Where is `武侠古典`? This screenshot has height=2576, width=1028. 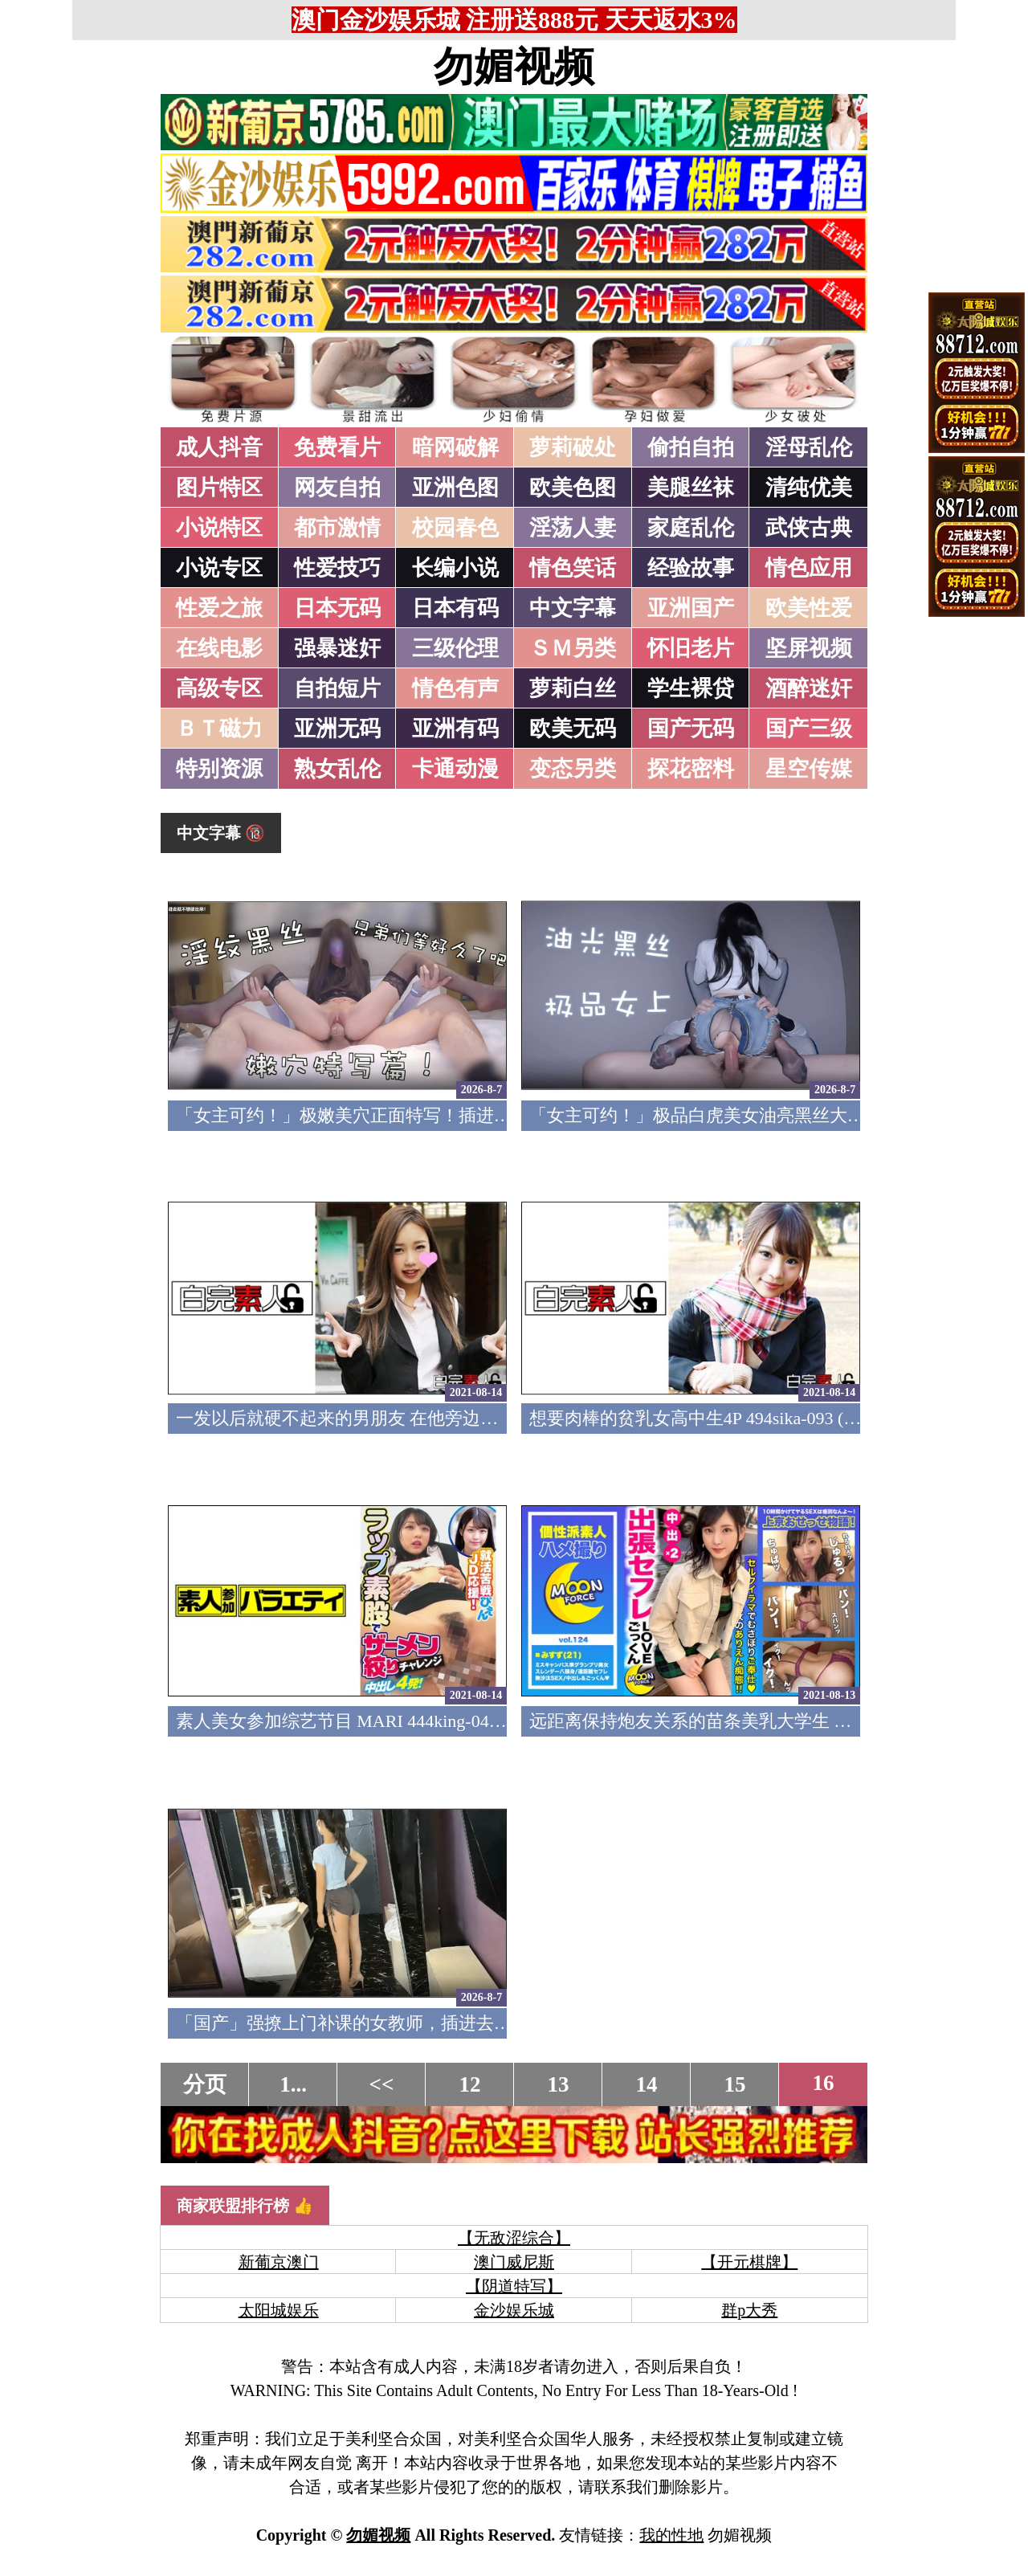
武侠古典 is located at coordinates (808, 528).